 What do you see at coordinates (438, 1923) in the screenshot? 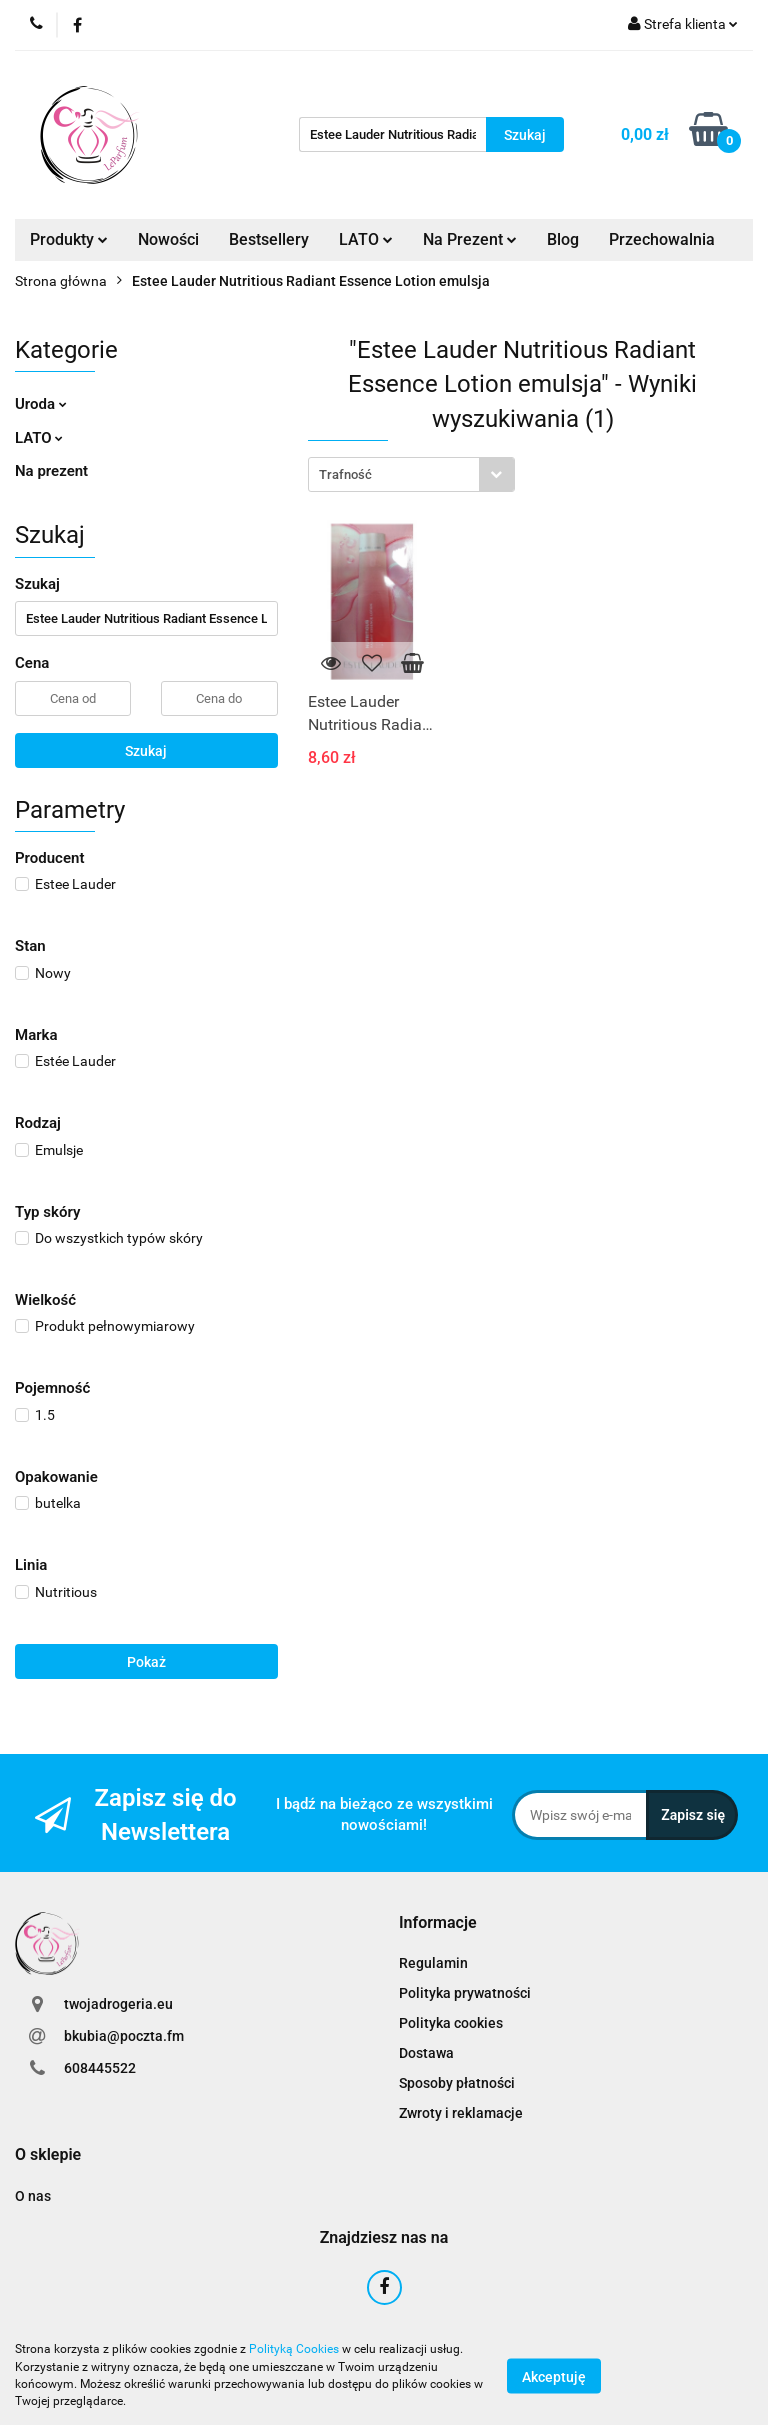
I see `[button]` at bounding box center [438, 1923].